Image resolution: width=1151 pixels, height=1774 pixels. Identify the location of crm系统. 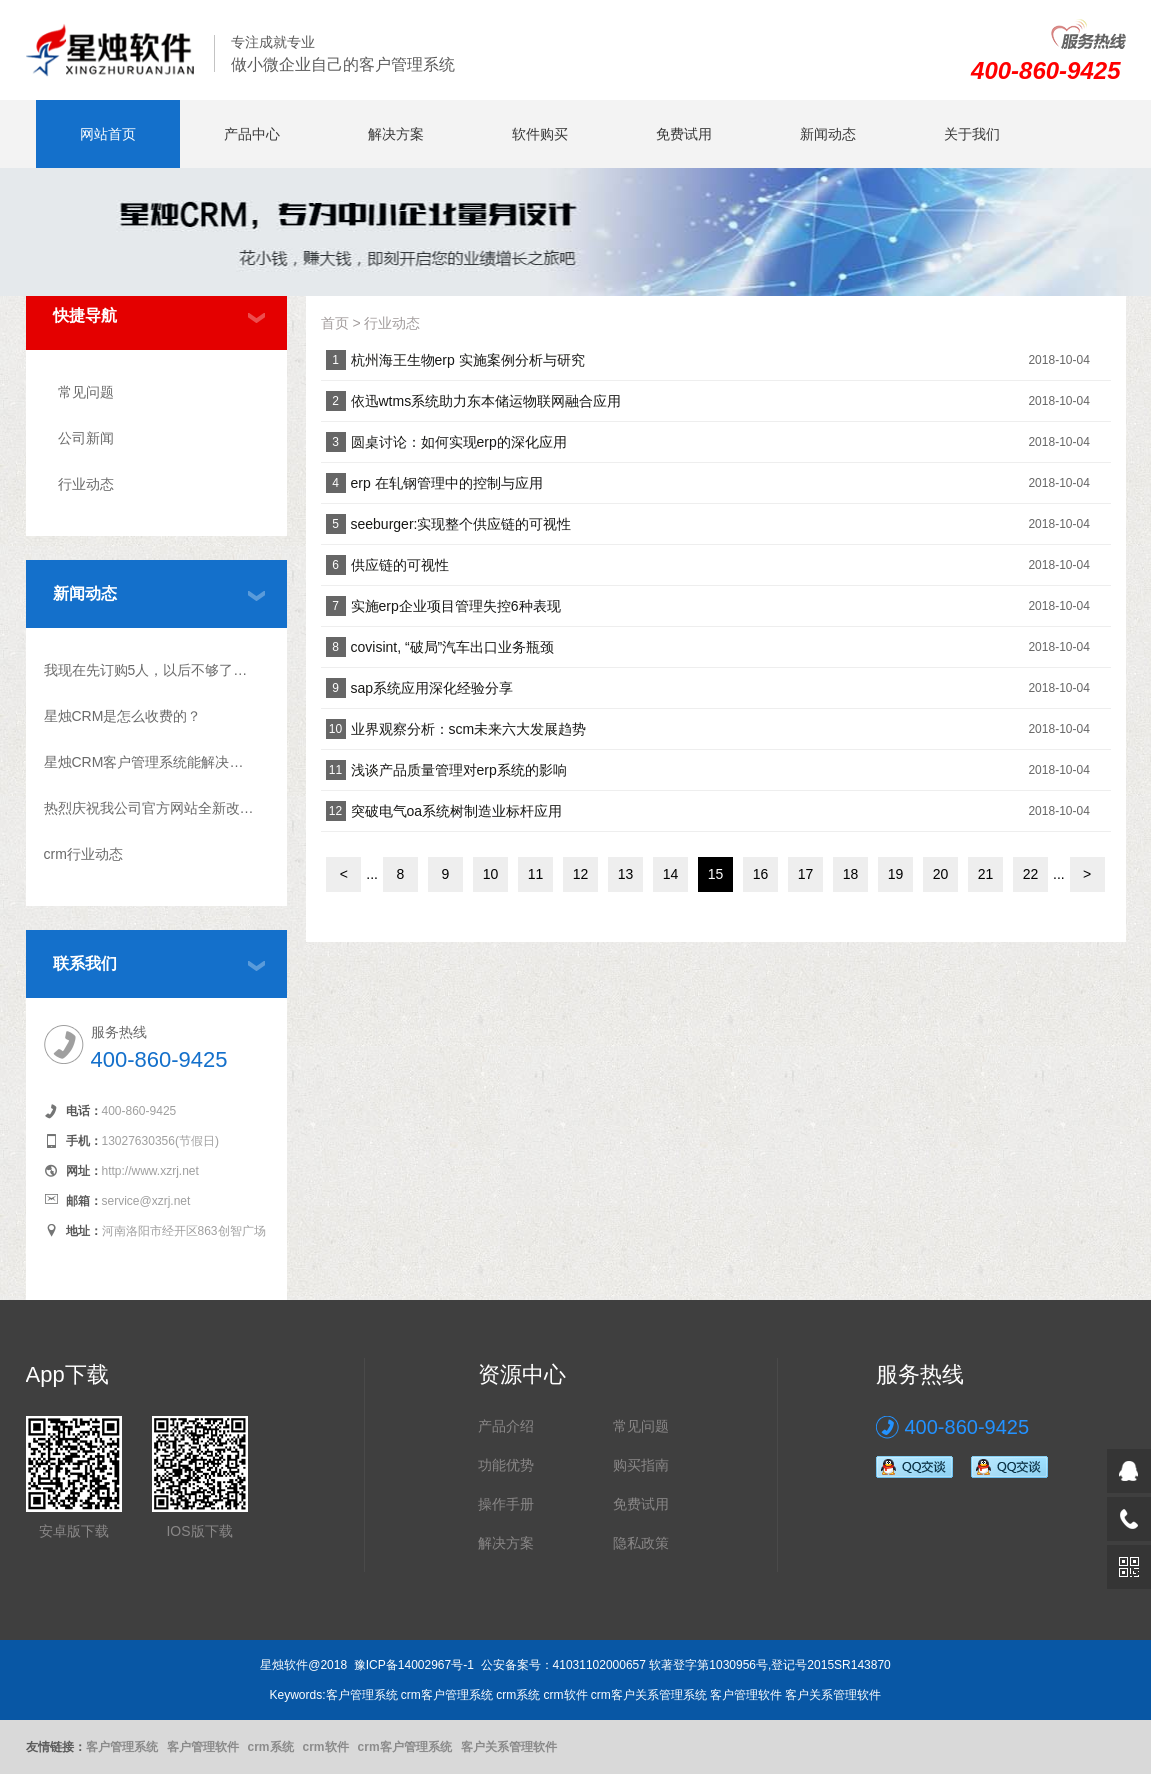
(271, 1747).